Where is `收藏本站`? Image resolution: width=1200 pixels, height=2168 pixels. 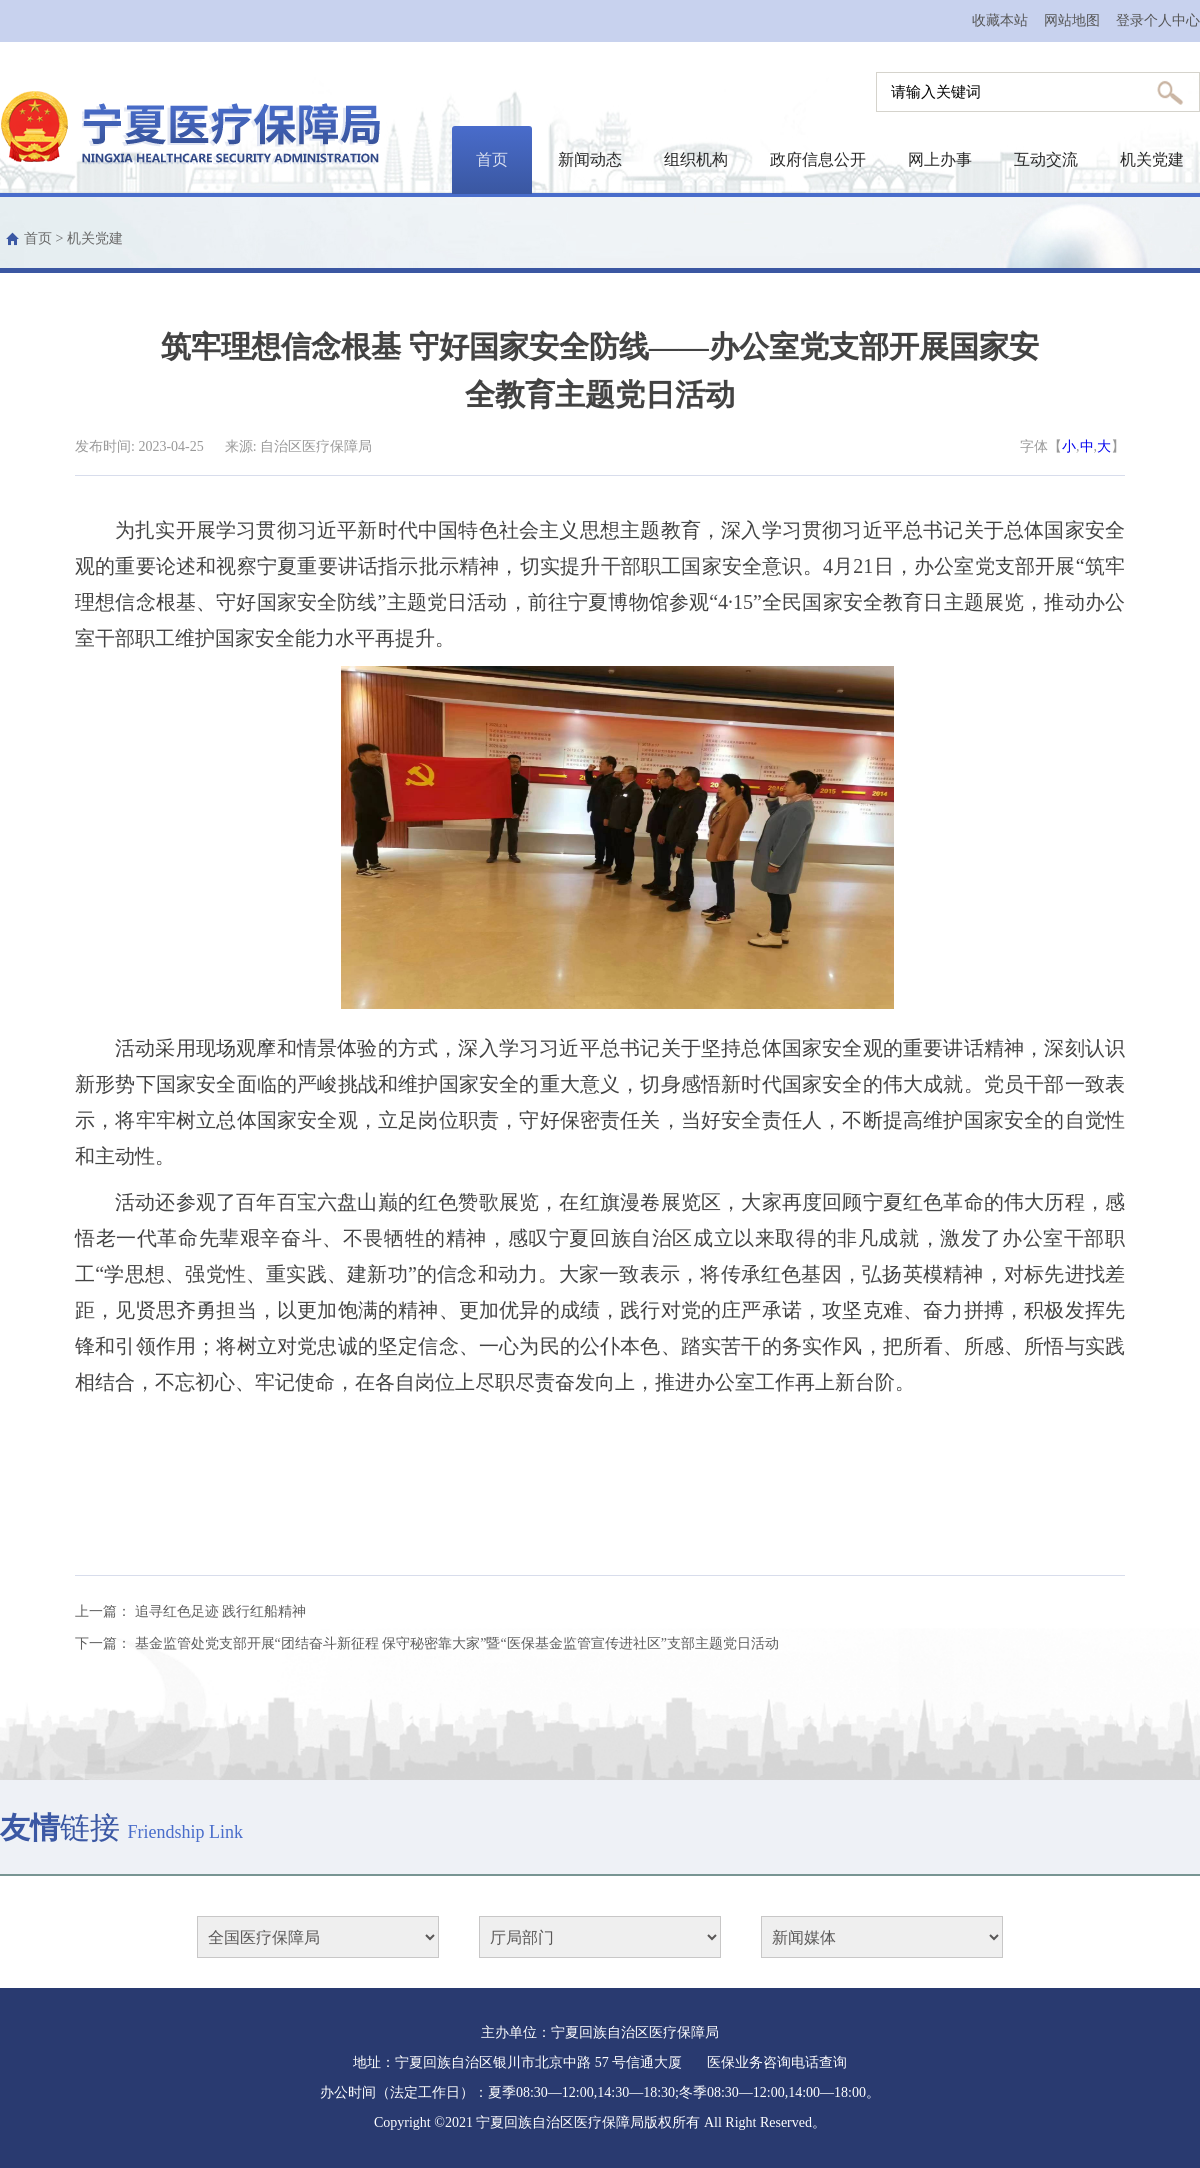 收藏本站 is located at coordinates (1000, 20).